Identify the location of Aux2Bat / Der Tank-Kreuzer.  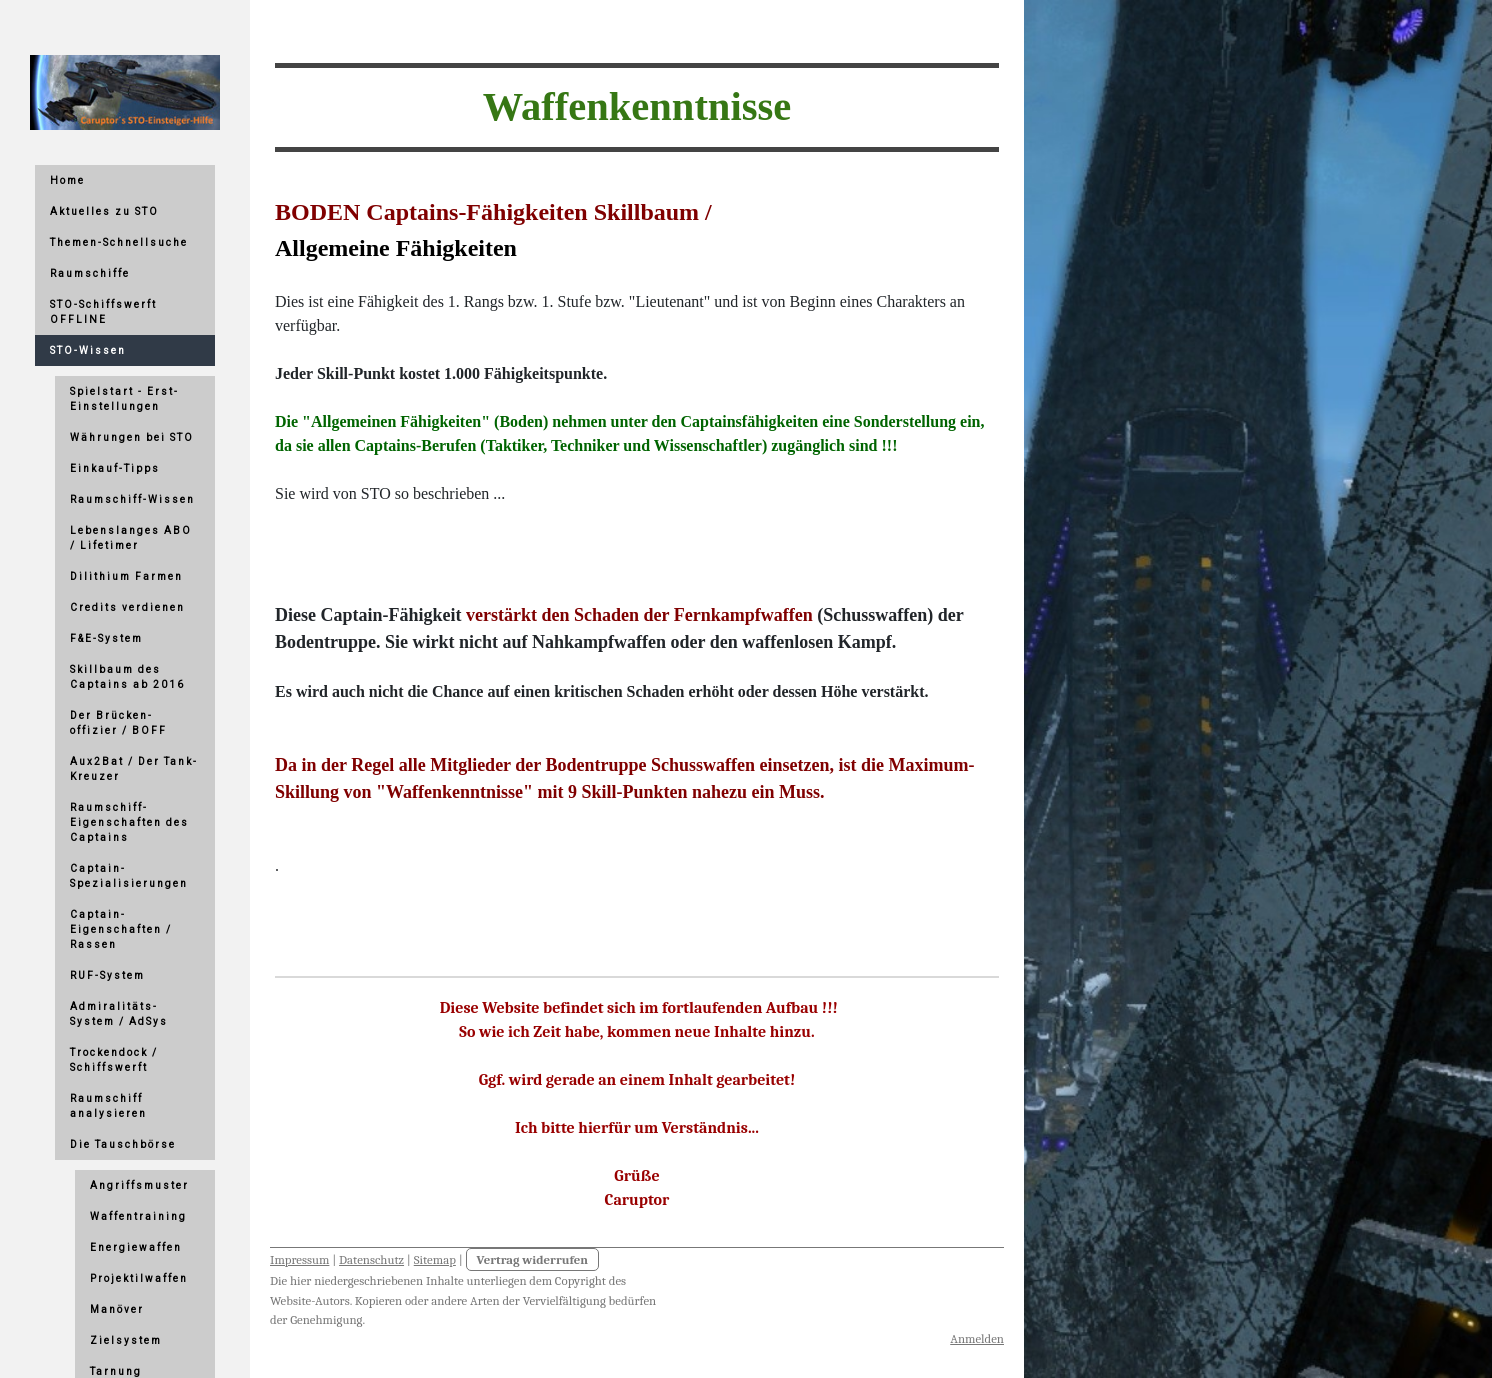
(134, 769).